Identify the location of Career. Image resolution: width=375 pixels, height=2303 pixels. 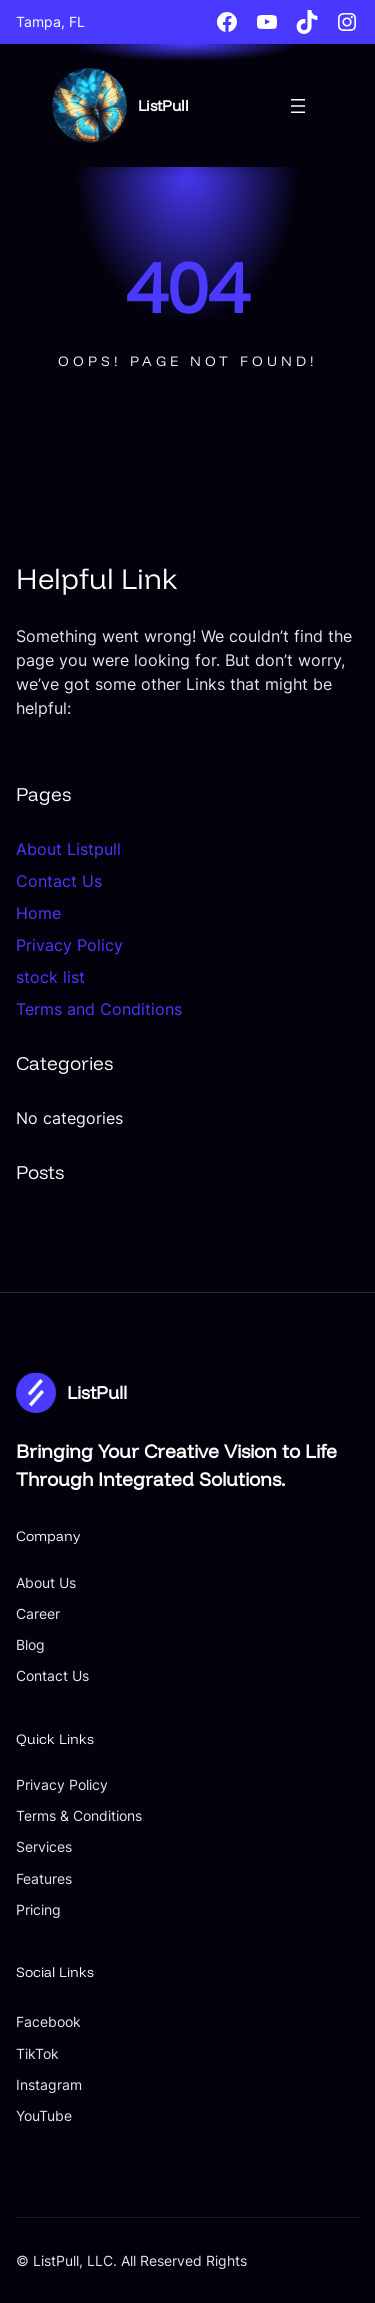
(38, 1613).